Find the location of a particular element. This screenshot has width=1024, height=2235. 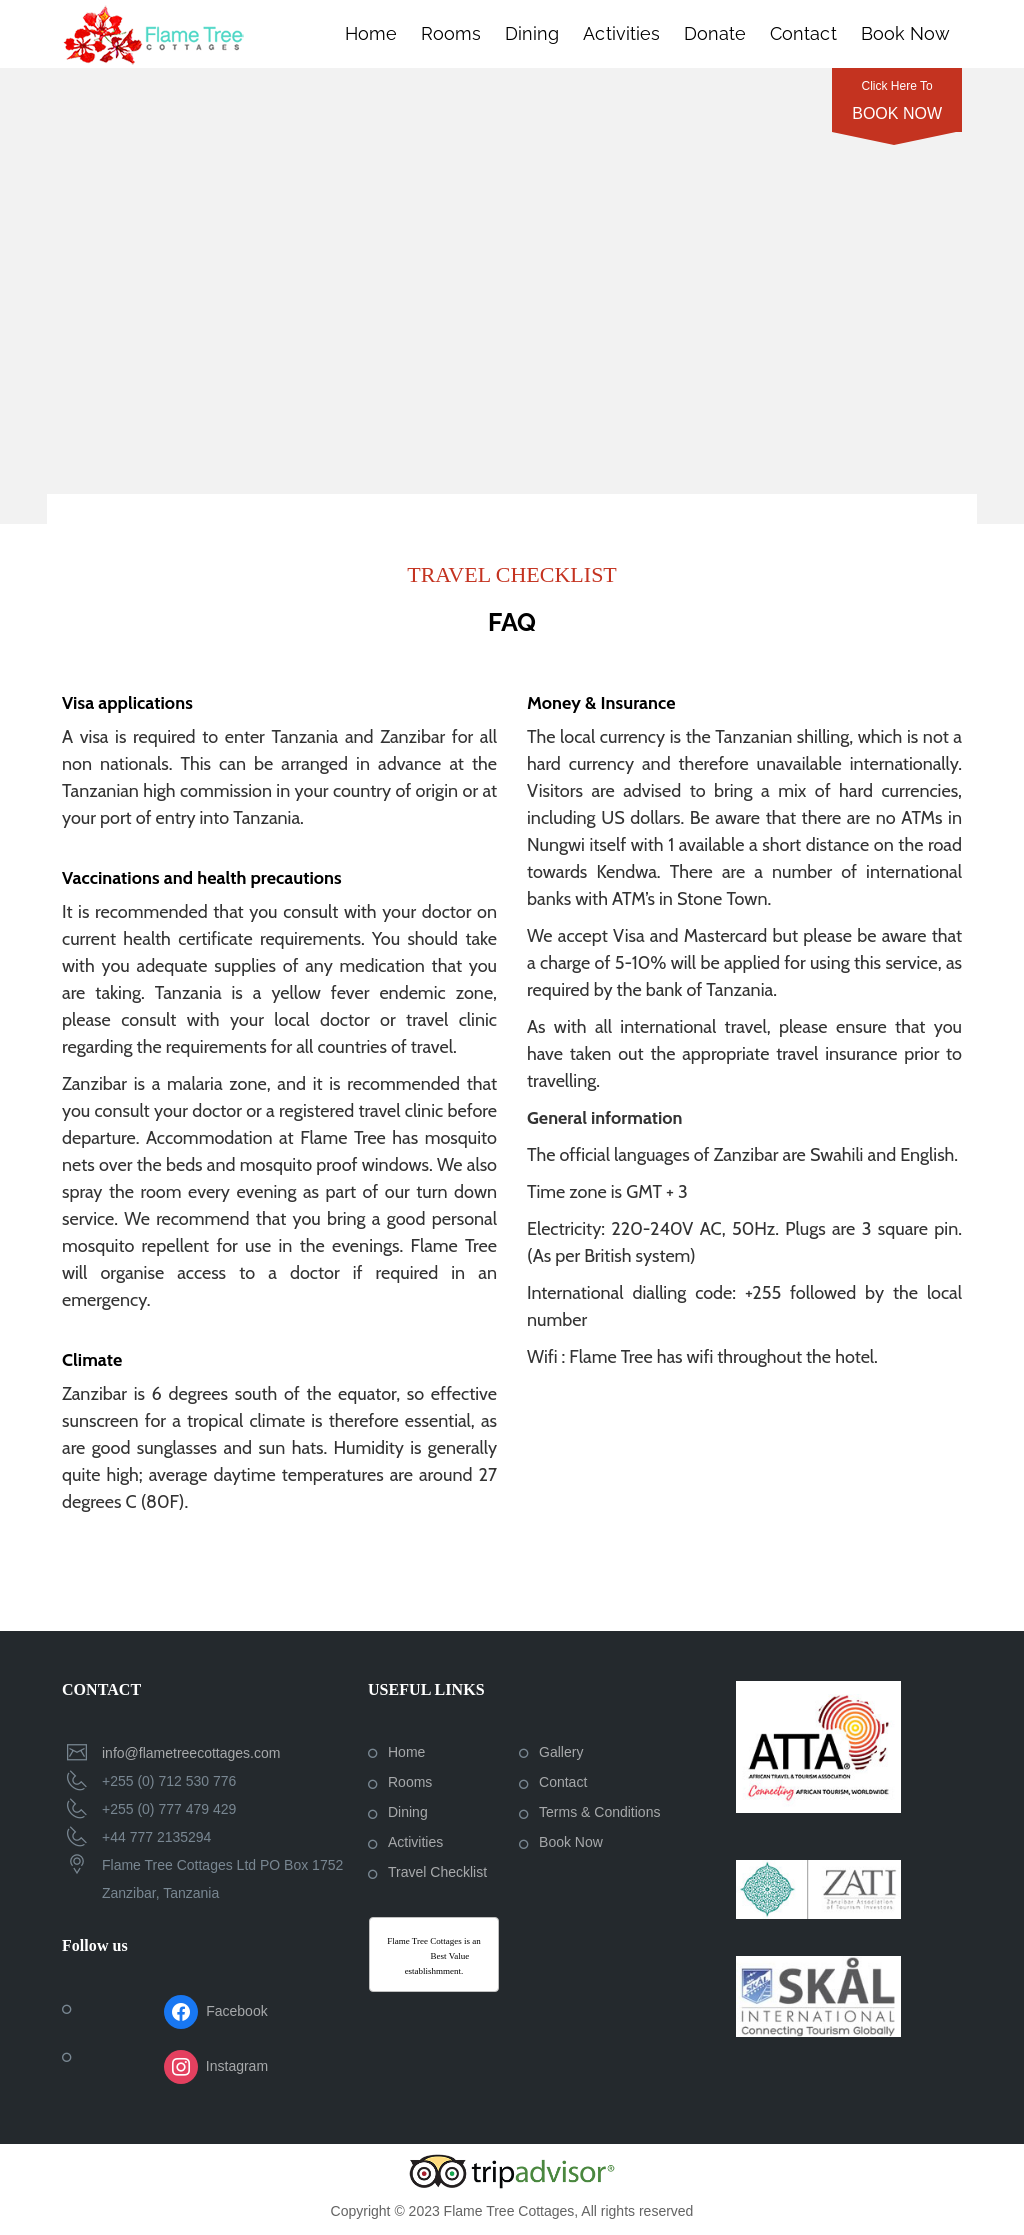

Activities is located at coordinates (621, 33).